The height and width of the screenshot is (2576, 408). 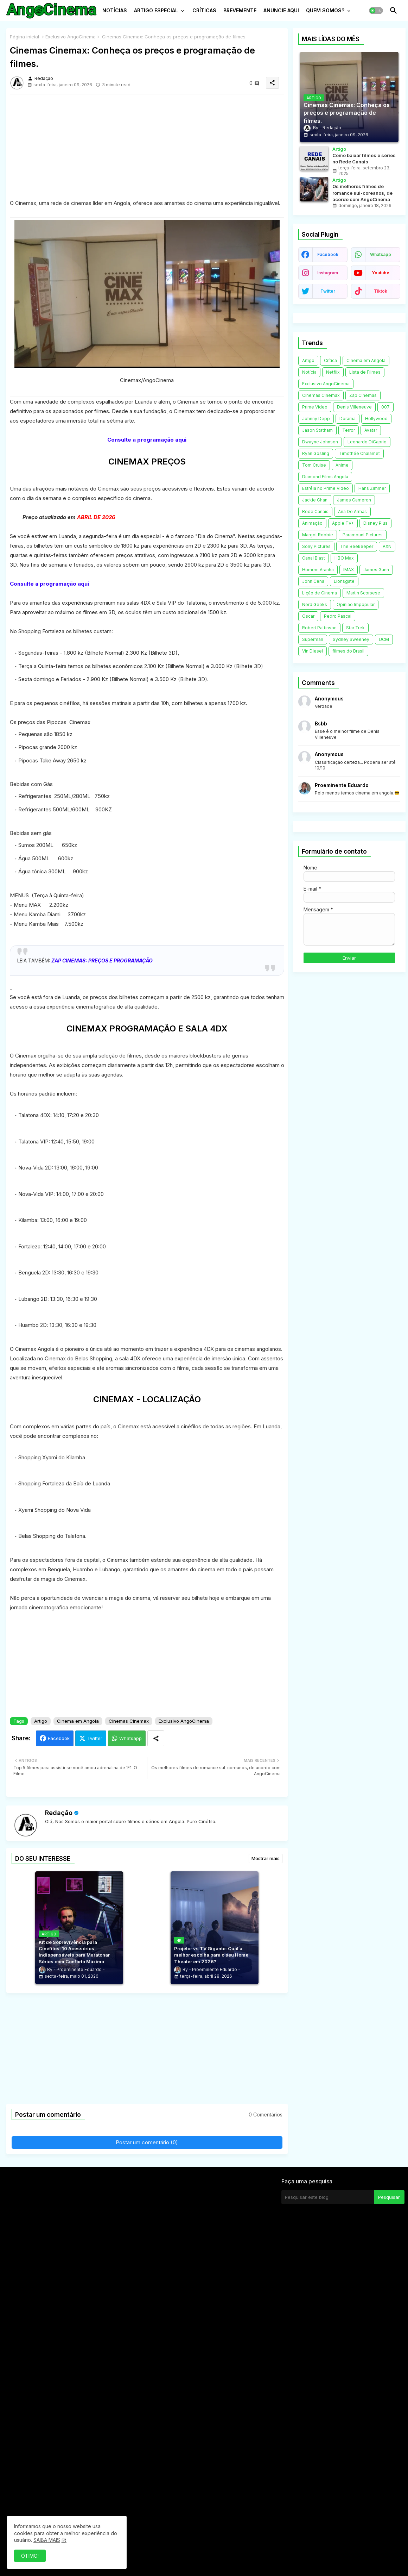 I want to click on John Cena, so click(x=313, y=581).